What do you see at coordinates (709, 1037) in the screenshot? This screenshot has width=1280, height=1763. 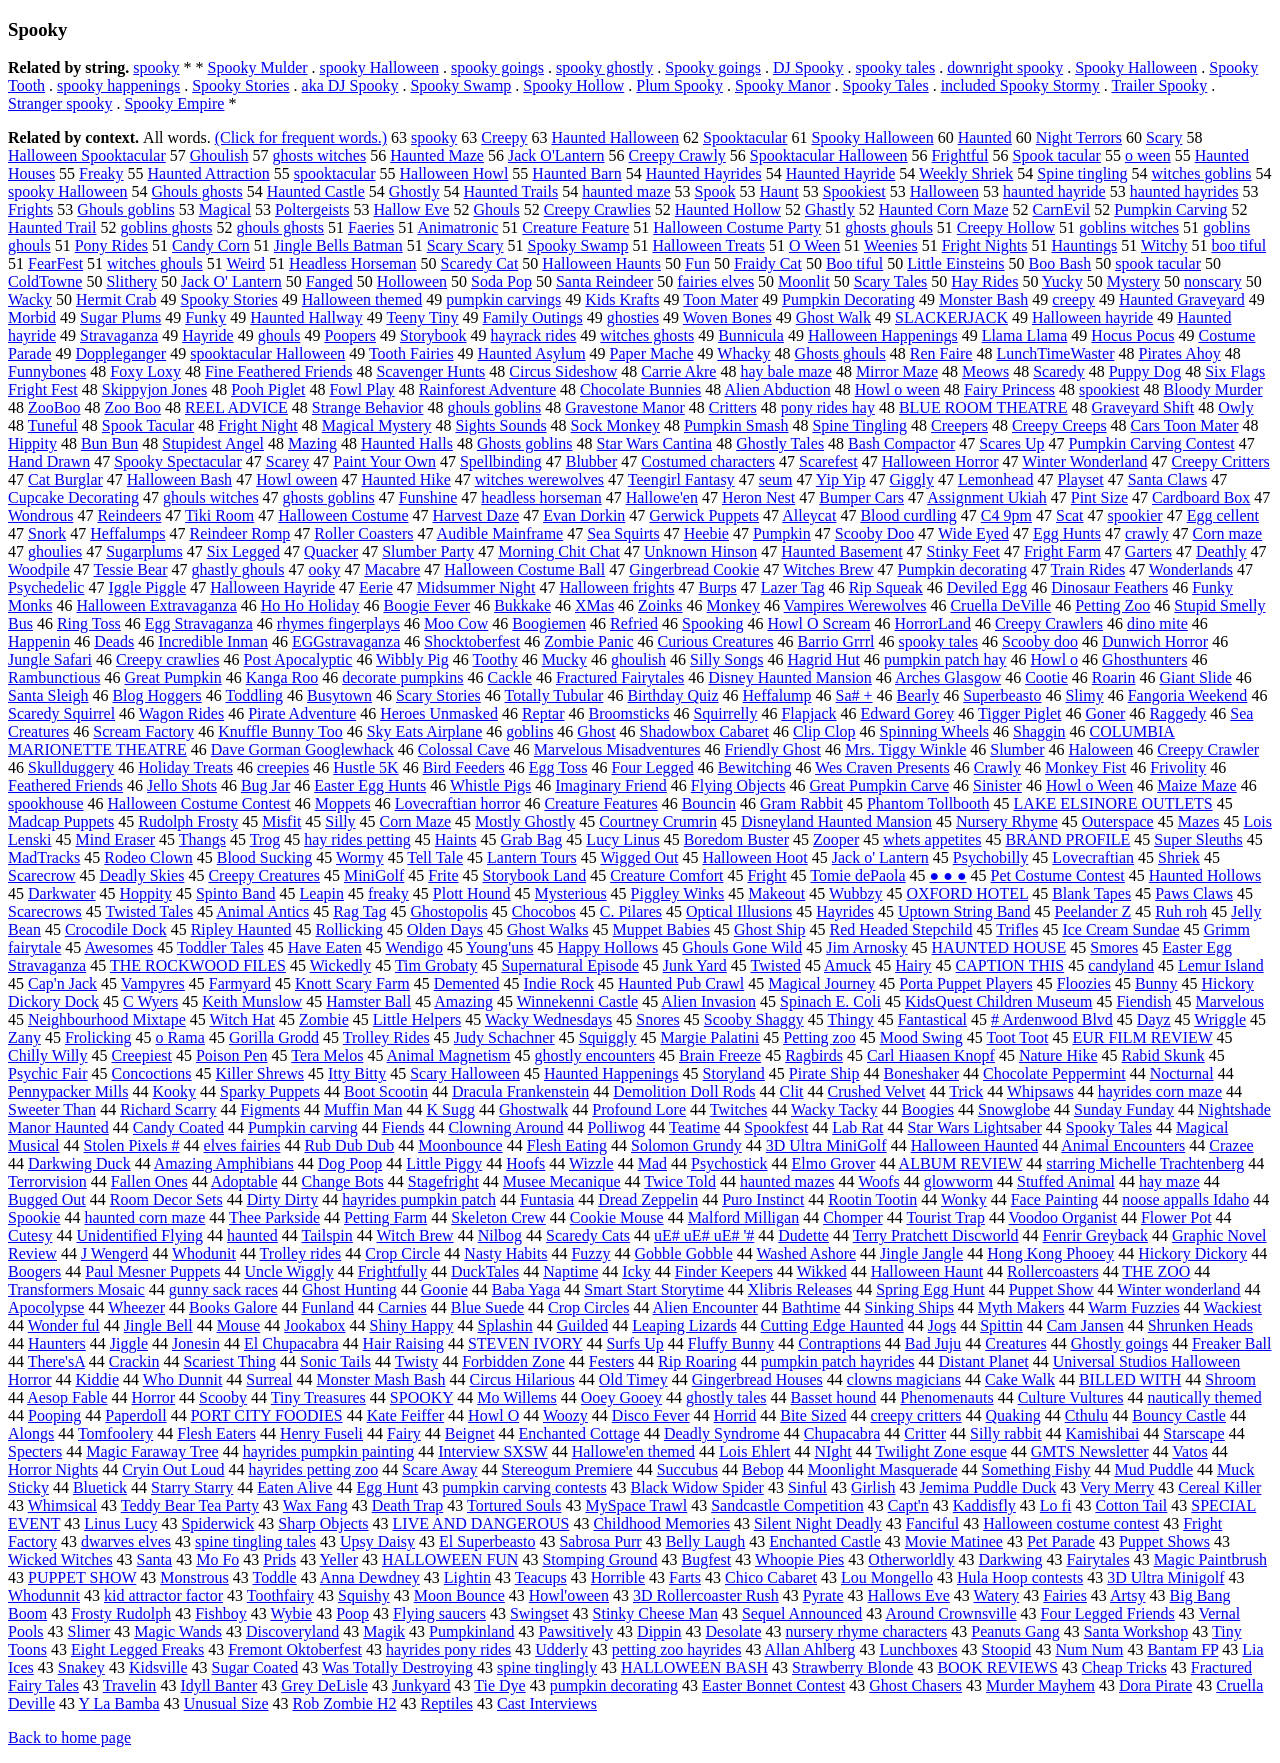 I see `Margie Palatini` at bounding box center [709, 1037].